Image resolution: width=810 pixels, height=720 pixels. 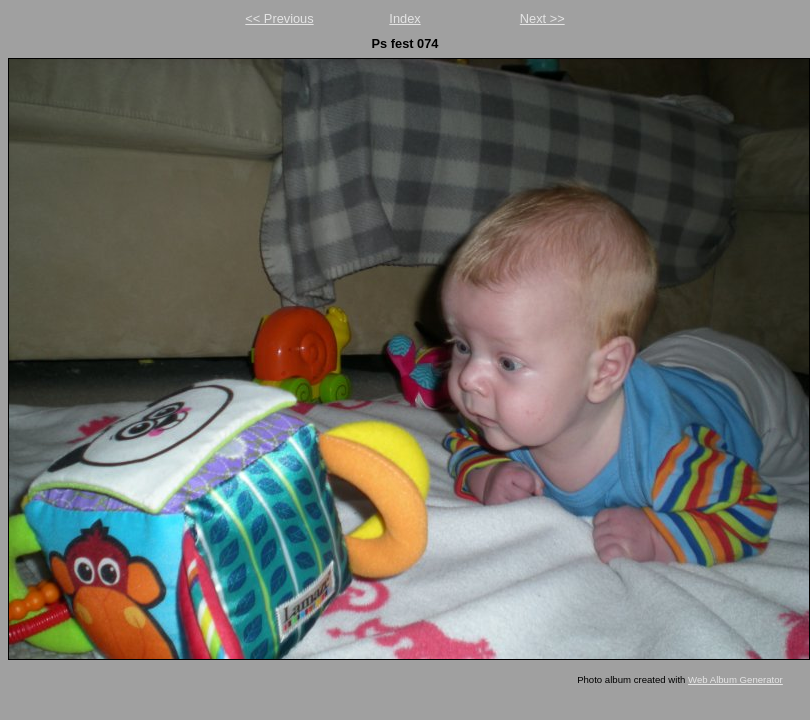 What do you see at coordinates (542, 18) in the screenshot?
I see `Next >>` at bounding box center [542, 18].